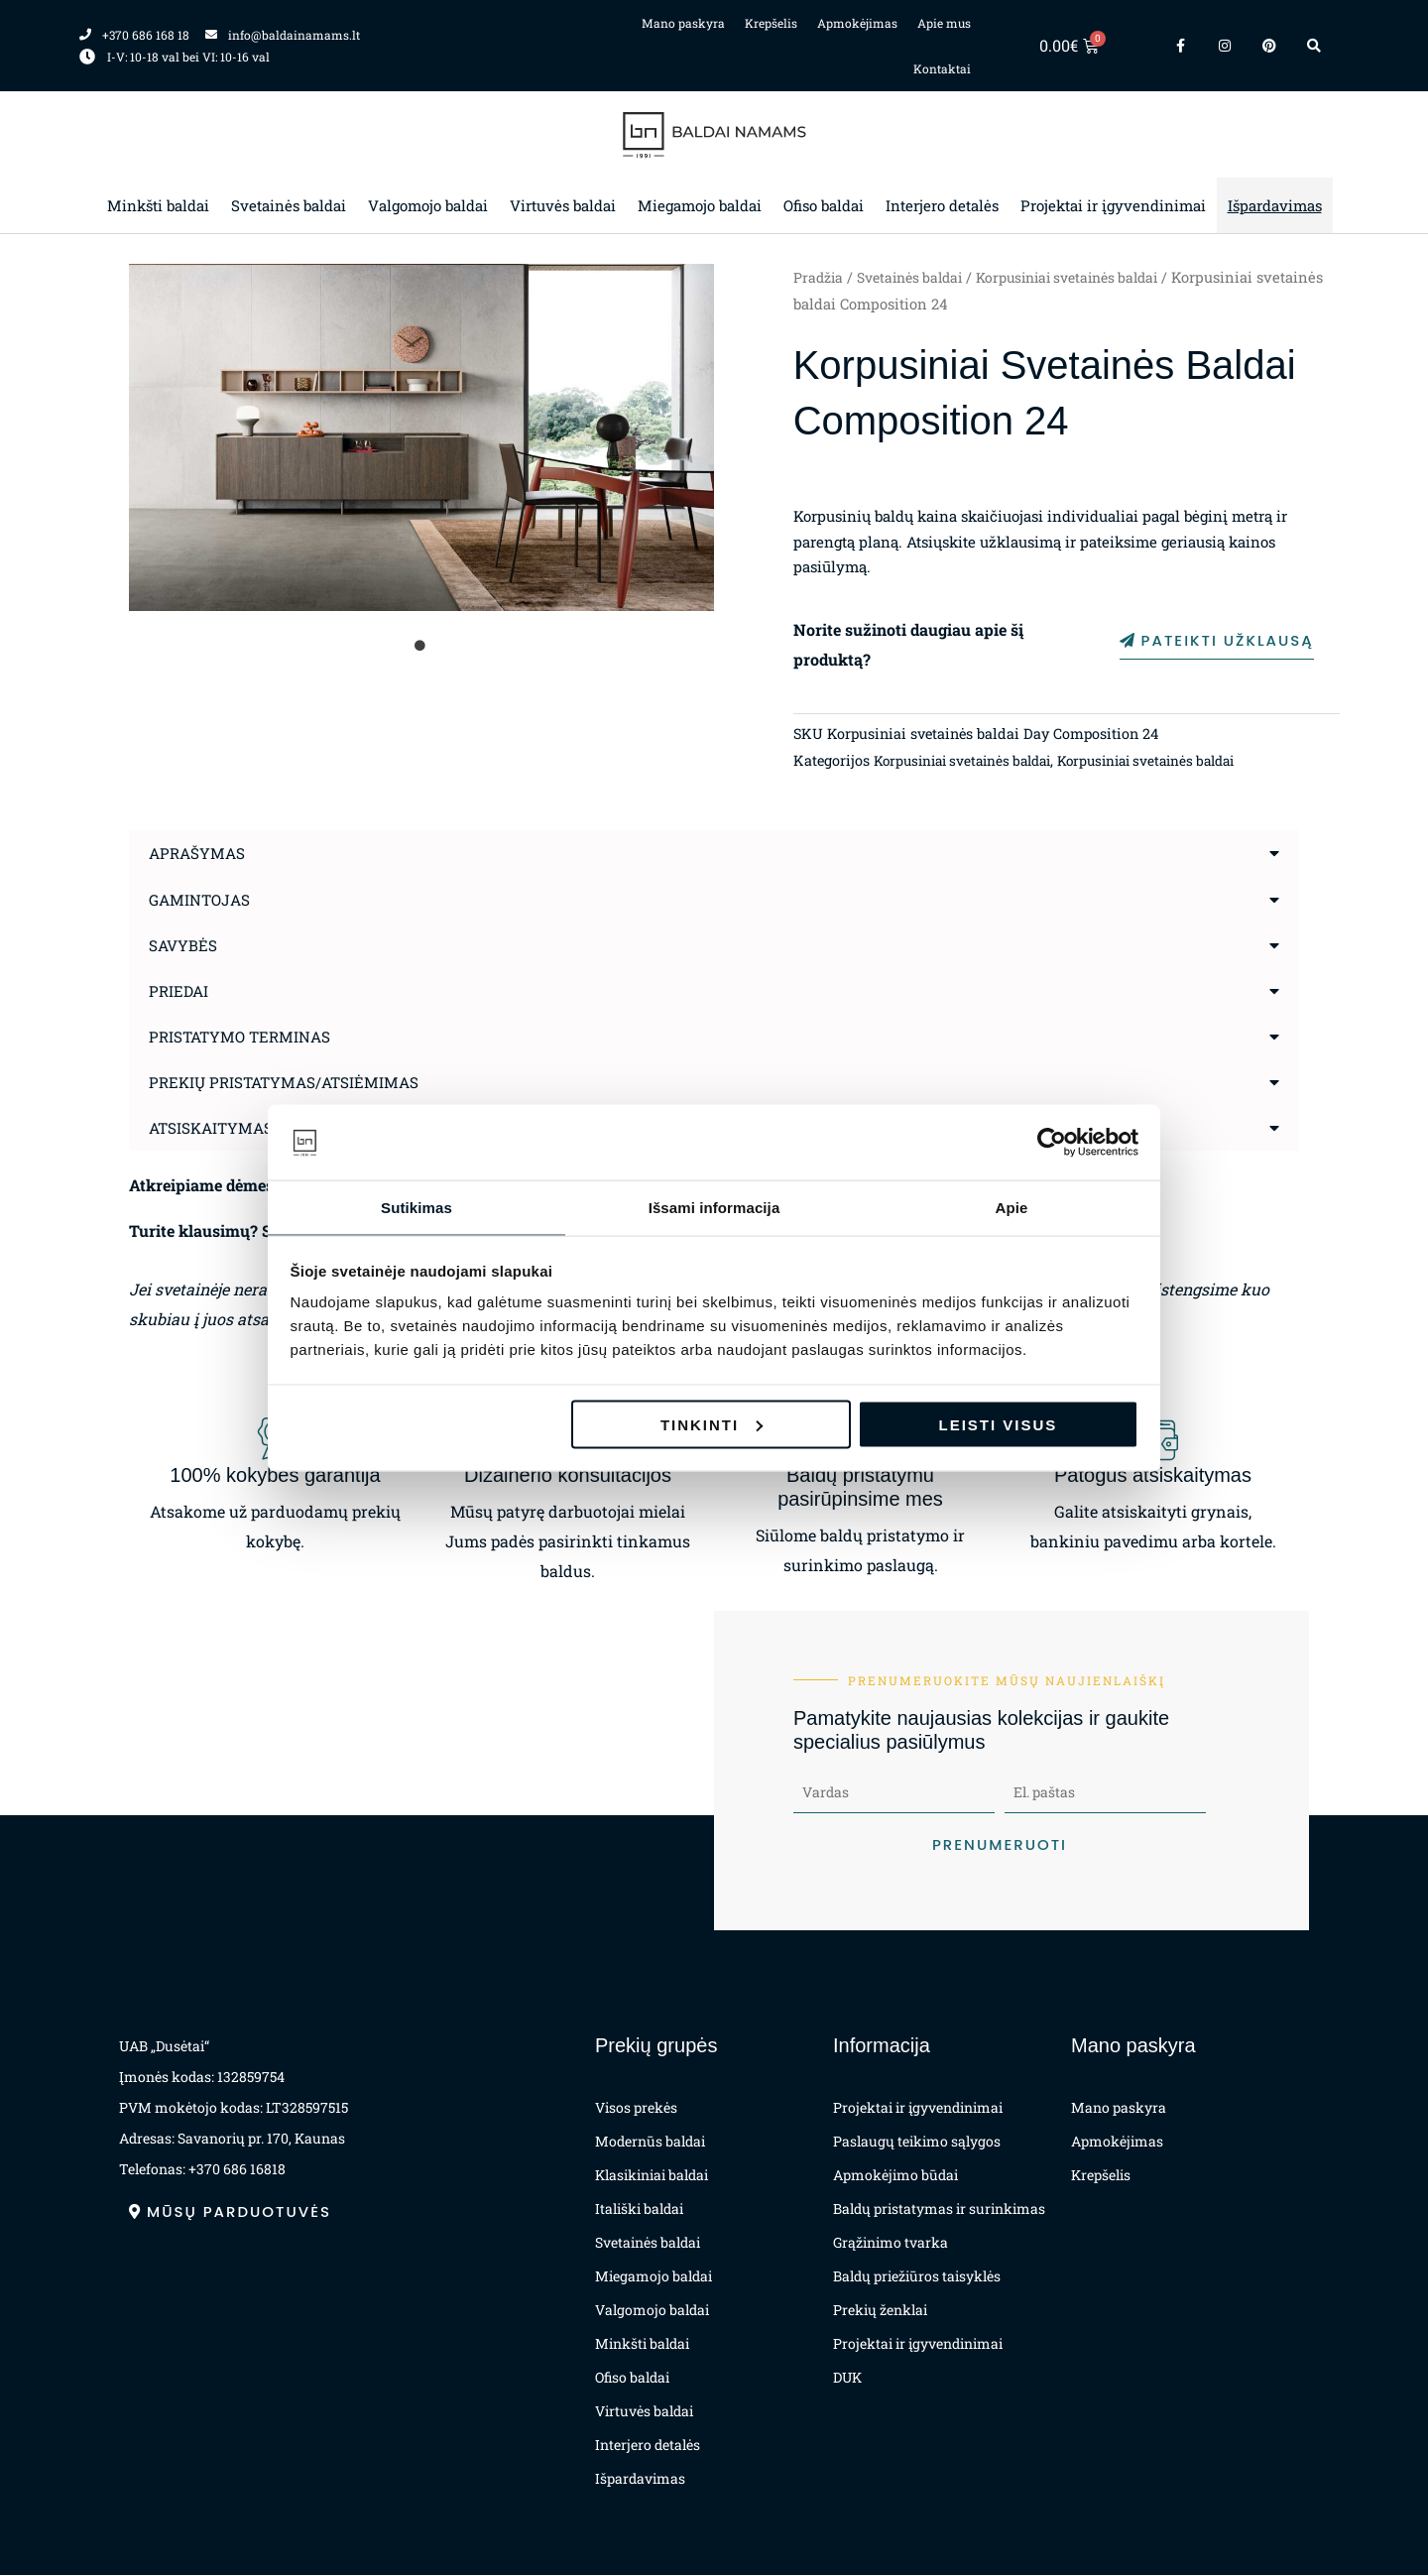 Image resolution: width=1428 pixels, height=2576 pixels. I want to click on [tabpanel], so click(421, 437).